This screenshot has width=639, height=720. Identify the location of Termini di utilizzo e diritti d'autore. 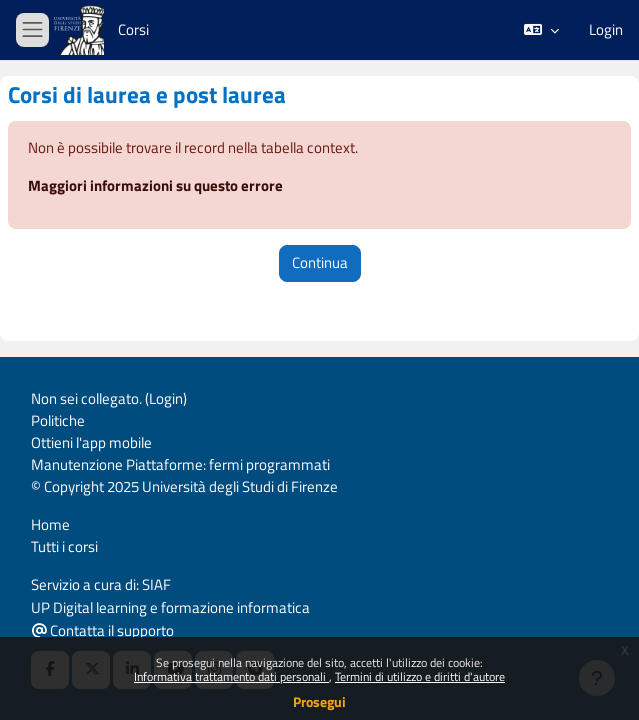
(420, 676).